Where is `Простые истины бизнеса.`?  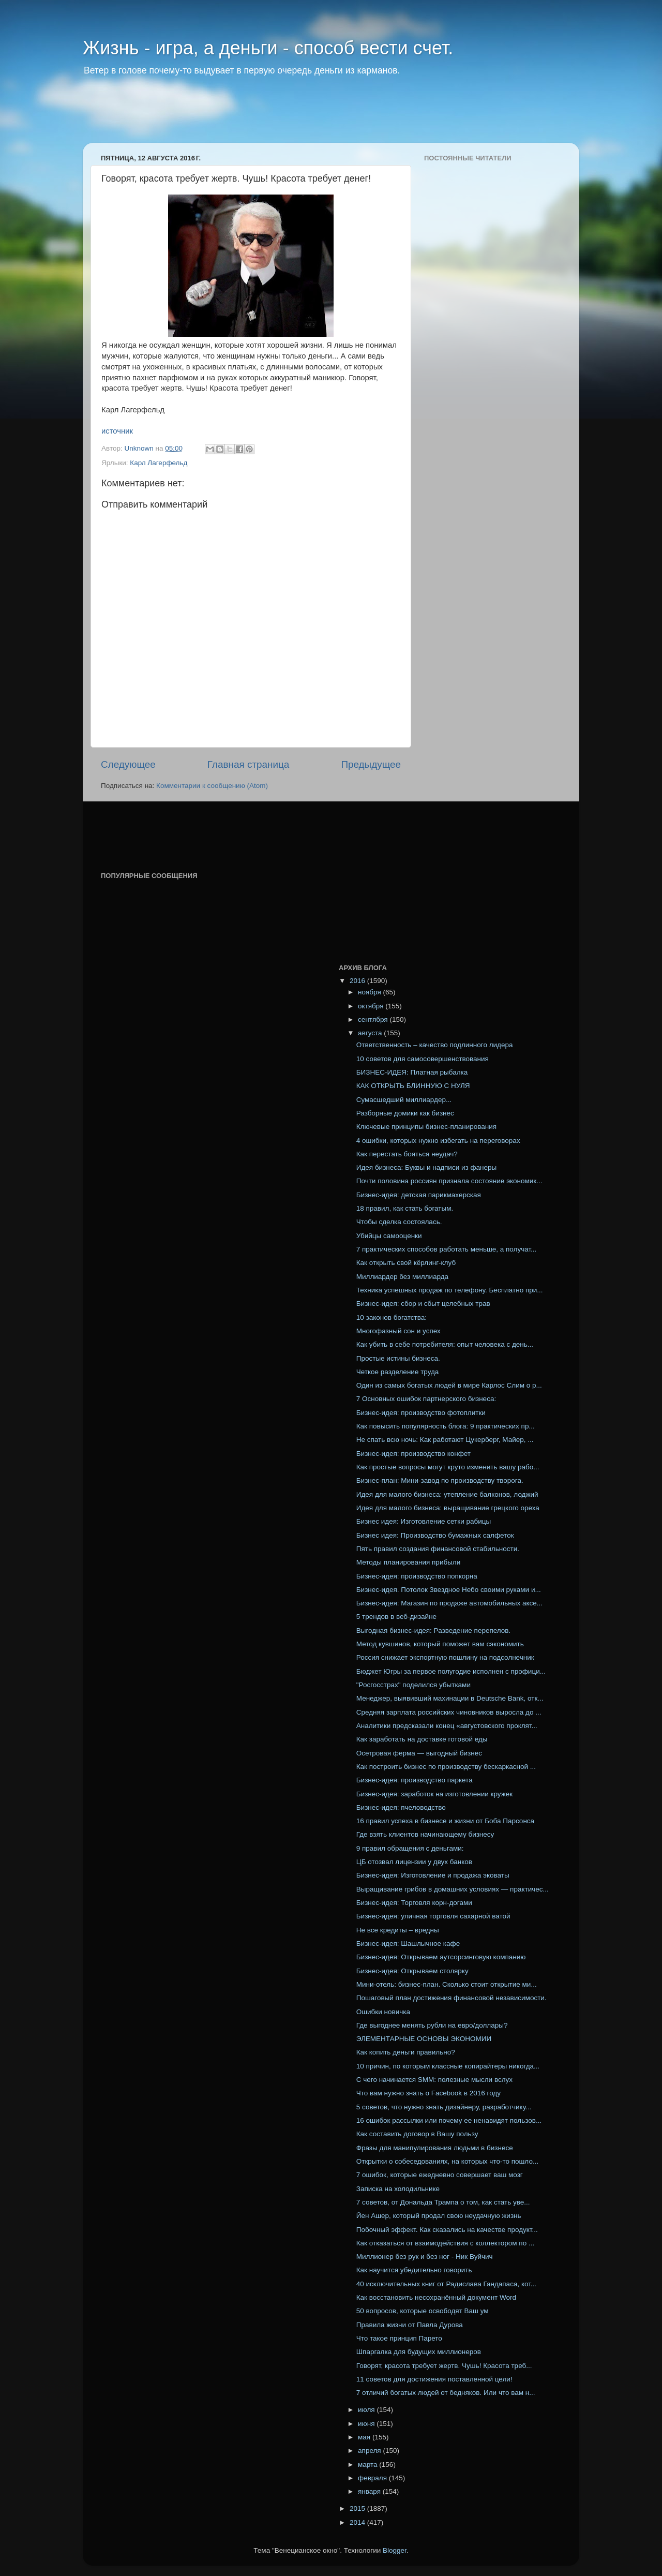 Простые истины бизнеса. is located at coordinates (398, 1358).